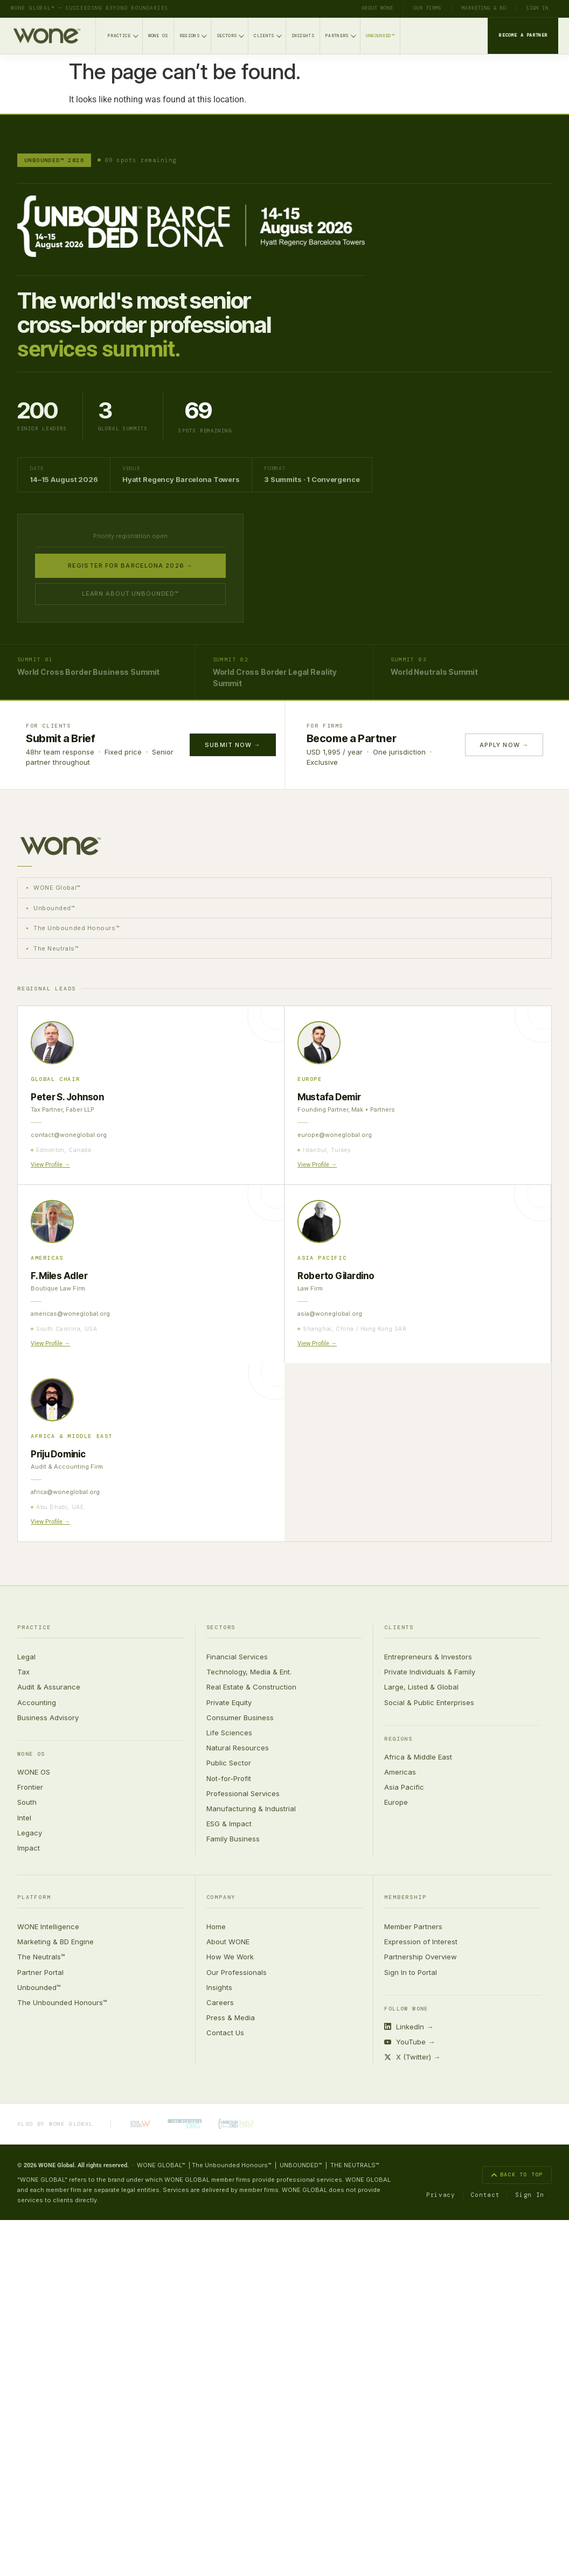  What do you see at coordinates (408, 2026) in the screenshot?
I see `LinkedIn →` at bounding box center [408, 2026].